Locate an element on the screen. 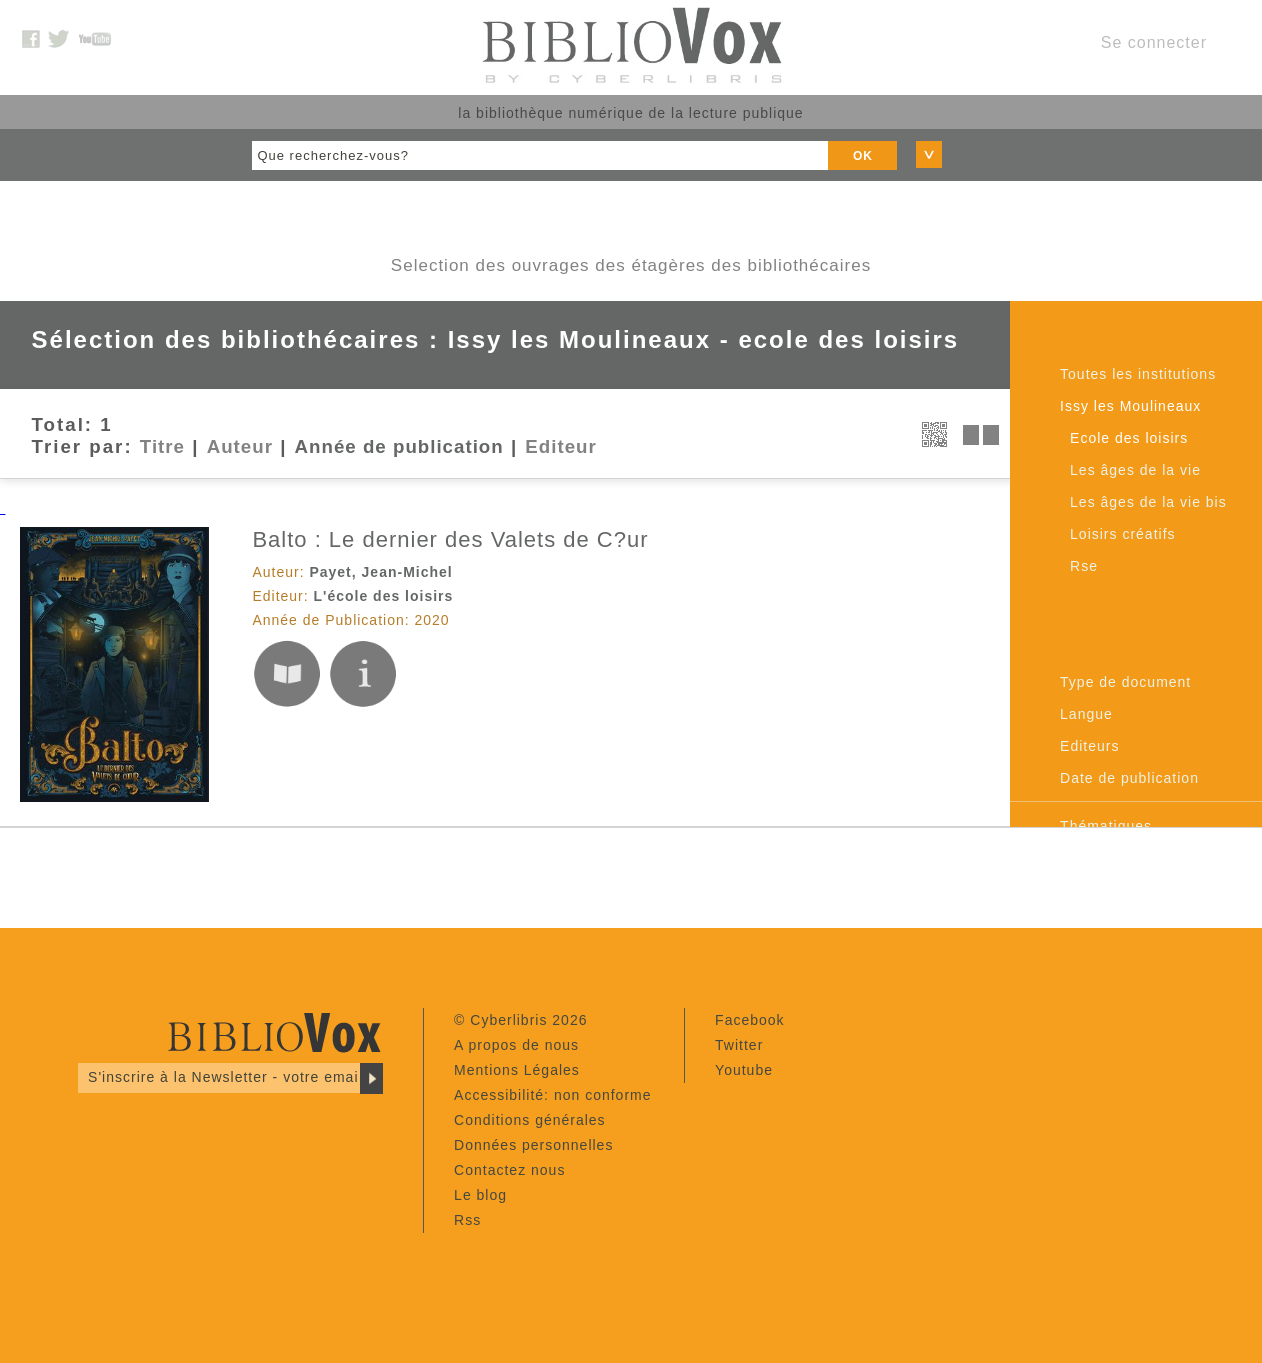 The width and height of the screenshot is (1262, 1363). Balto : Le dernier des Valets de C?ur is located at coordinates (450, 539).